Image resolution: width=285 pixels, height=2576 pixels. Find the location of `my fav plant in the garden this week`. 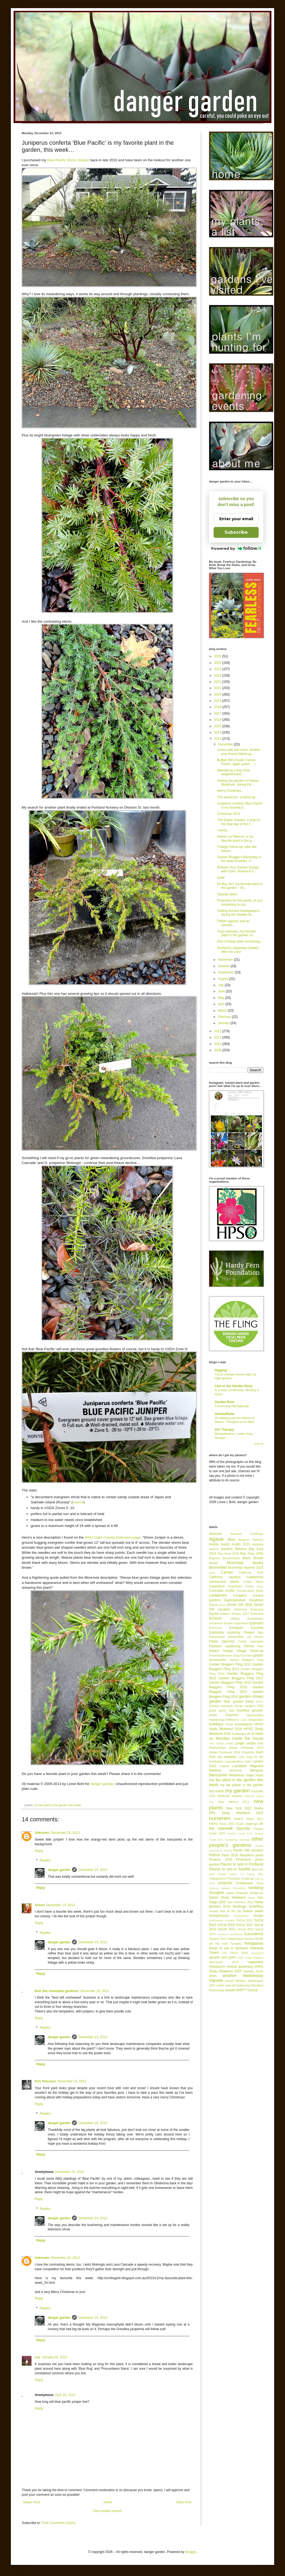

my fav plant in the garden this week is located at coordinates (57, 1805).